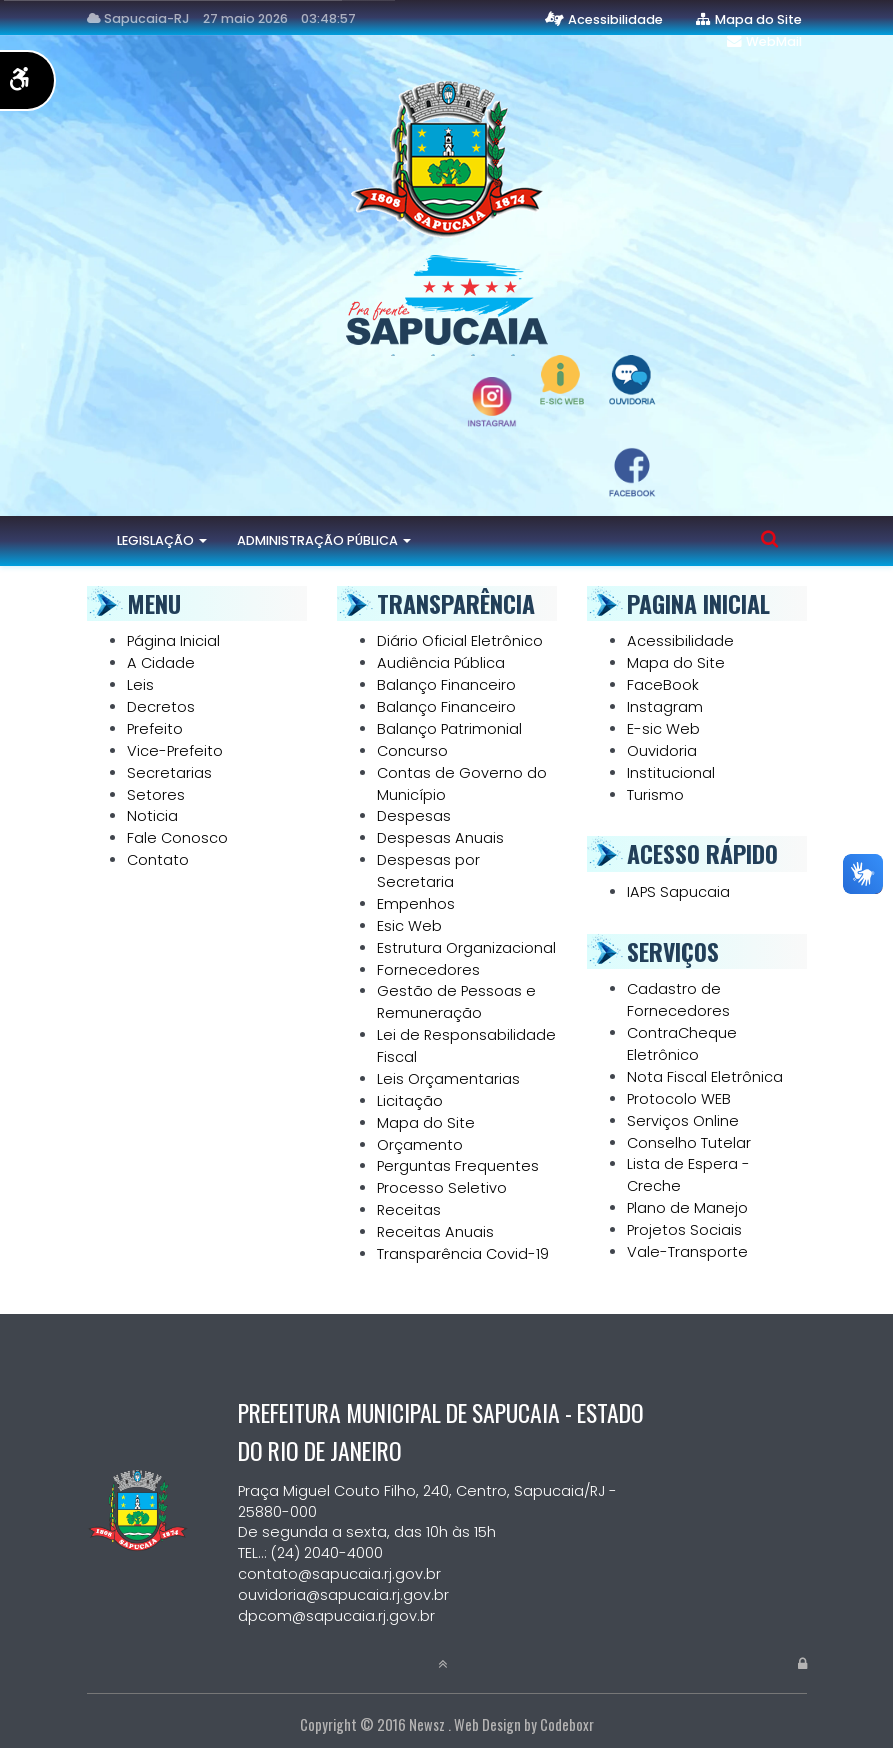 This screenshot has height=1748, width=893. What do you see at coordinates (615, 19) in the screenshot?
I see `Acessibilidade` at bounding box center [615, 19].